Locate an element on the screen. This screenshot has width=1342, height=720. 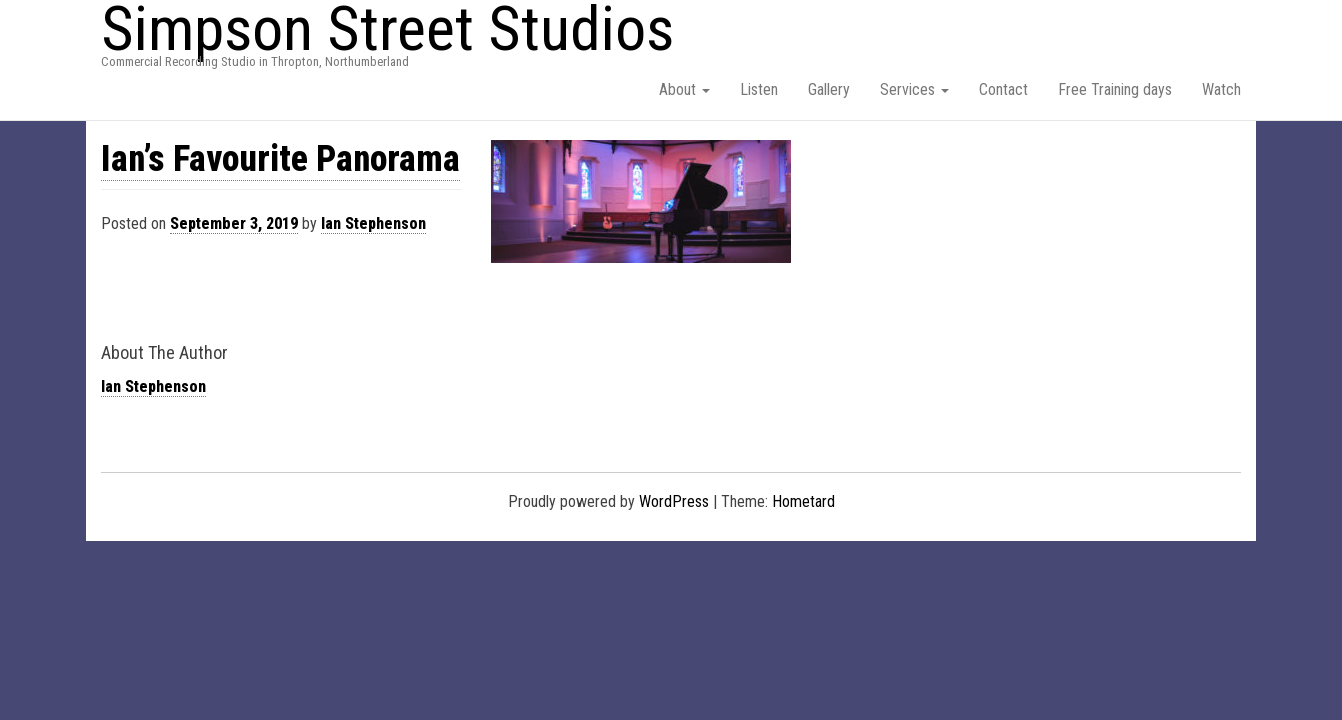
Contact is located at coordinates (1003, 89).